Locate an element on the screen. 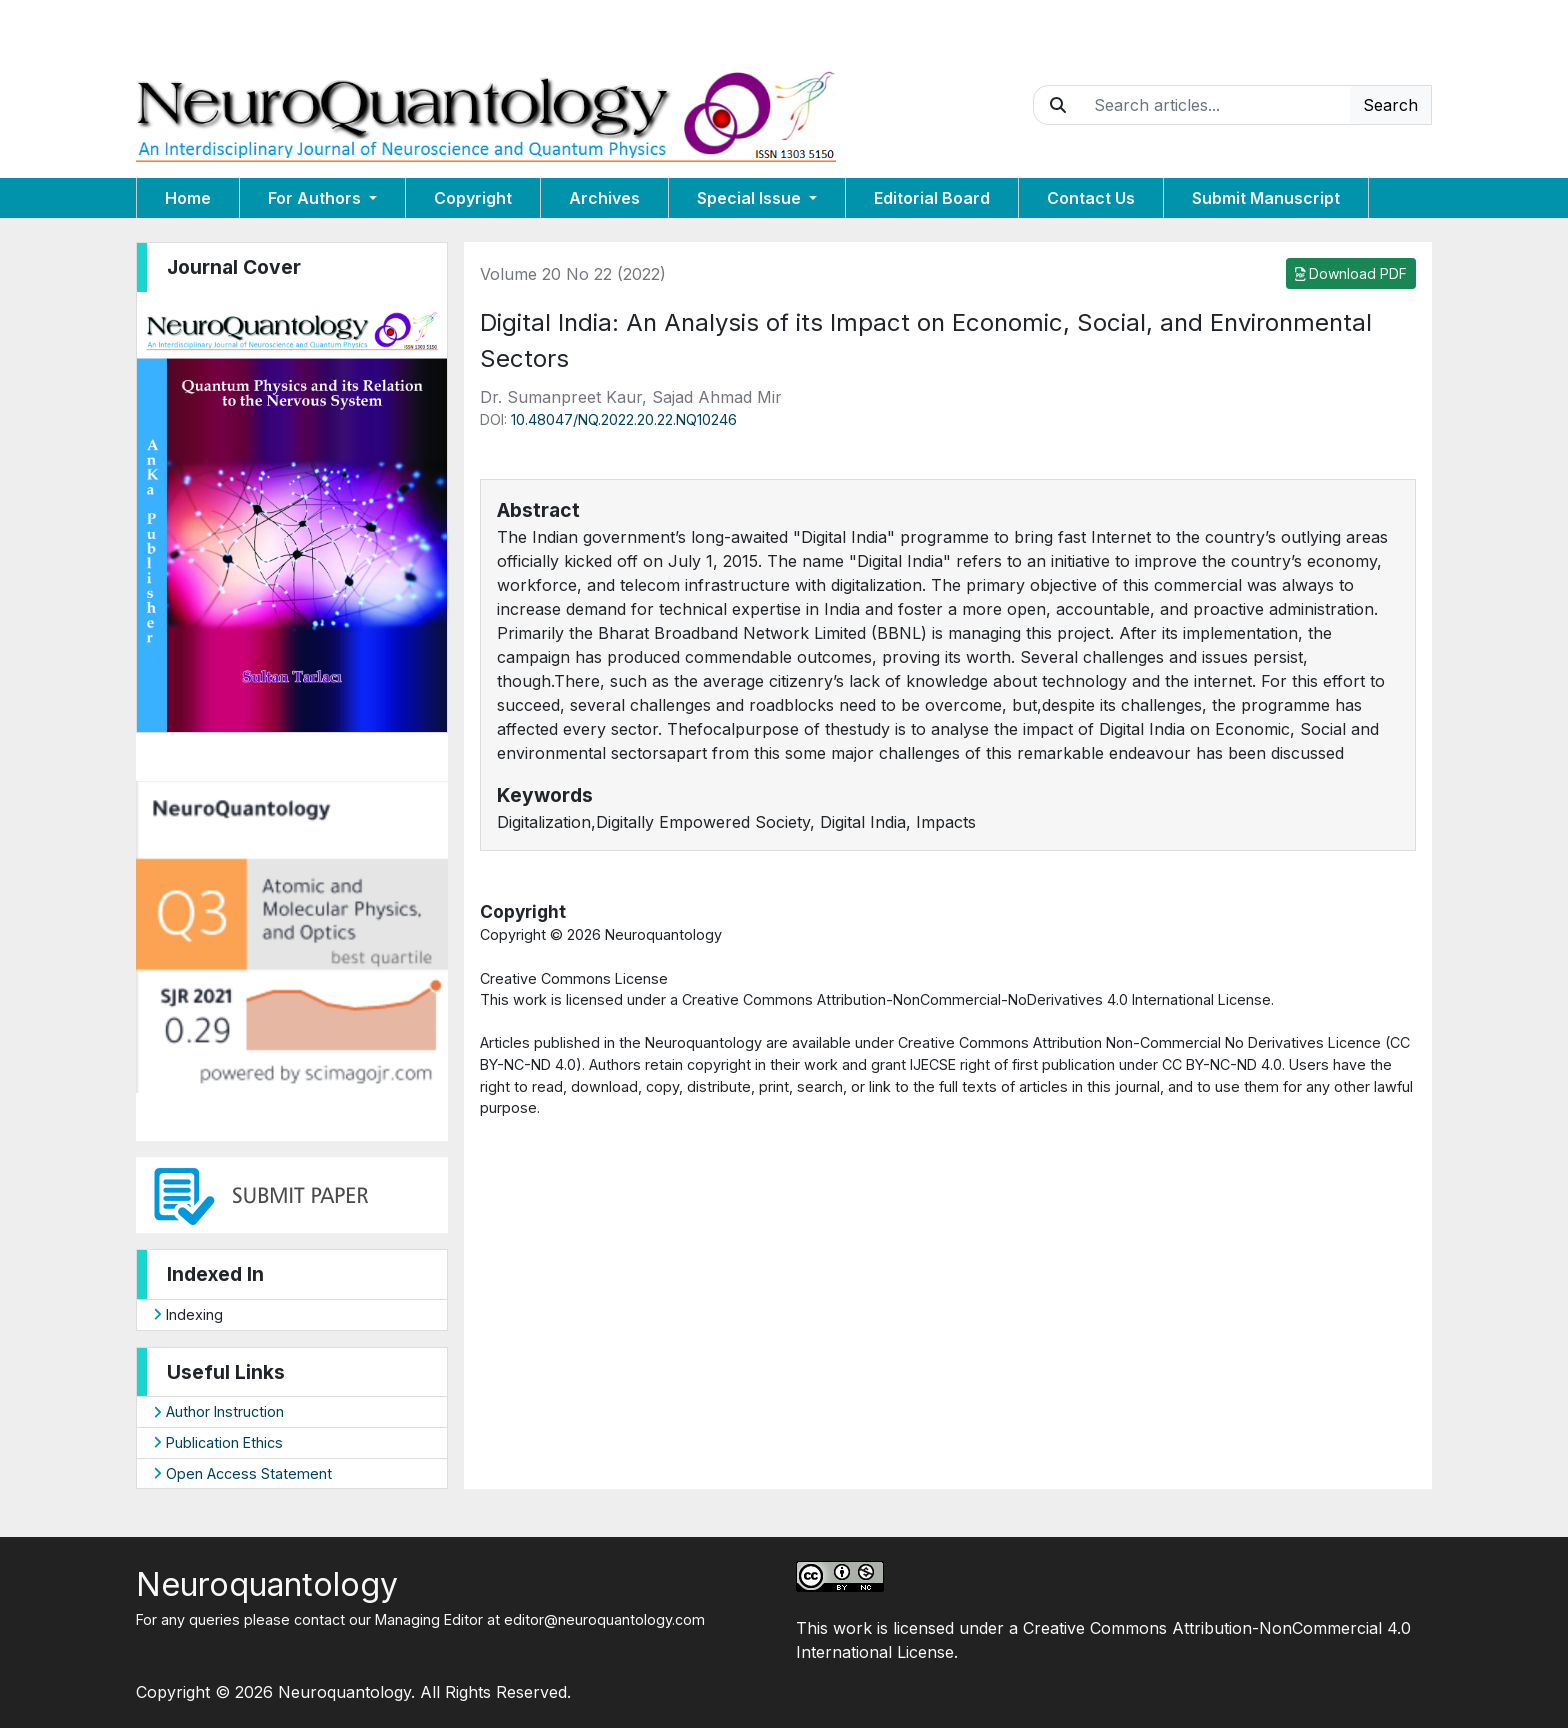  Download PDF is located at coordinates (1351, 273).